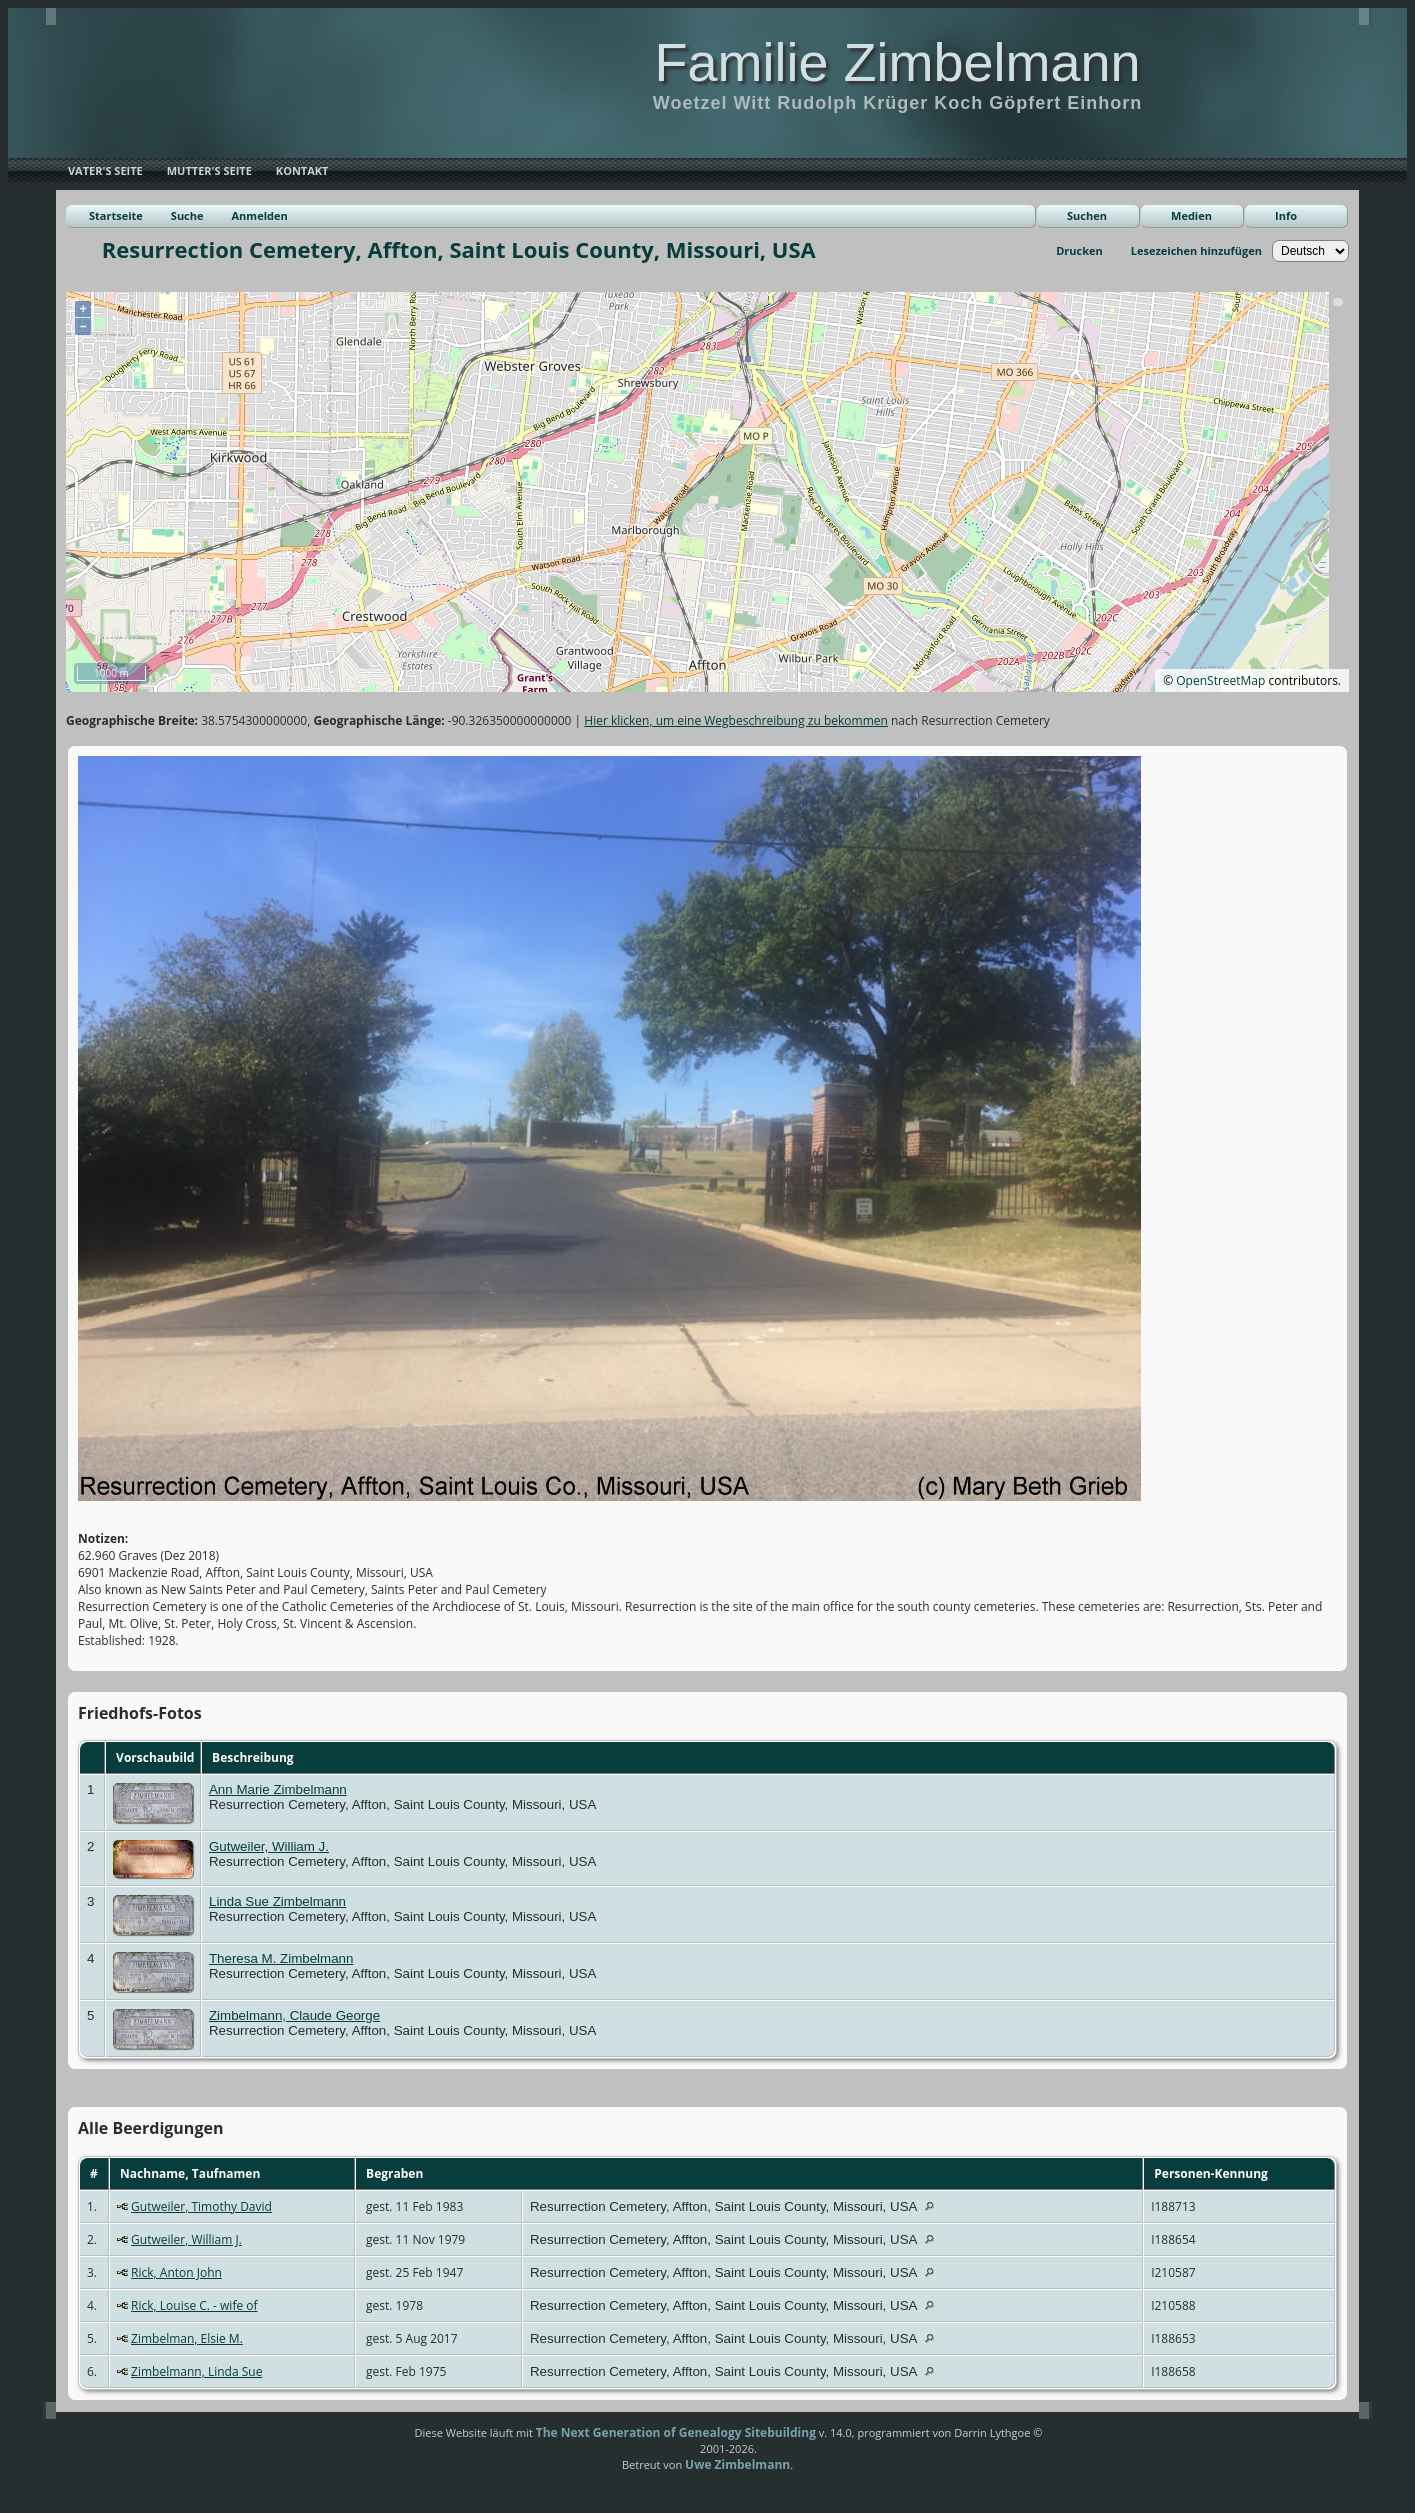 The width and height of the screenshot is (1415, 2513). Describe the element at coordinates (194, 2305) in the screenshot. I see `Rick, Louise C. - wife of` at that location.